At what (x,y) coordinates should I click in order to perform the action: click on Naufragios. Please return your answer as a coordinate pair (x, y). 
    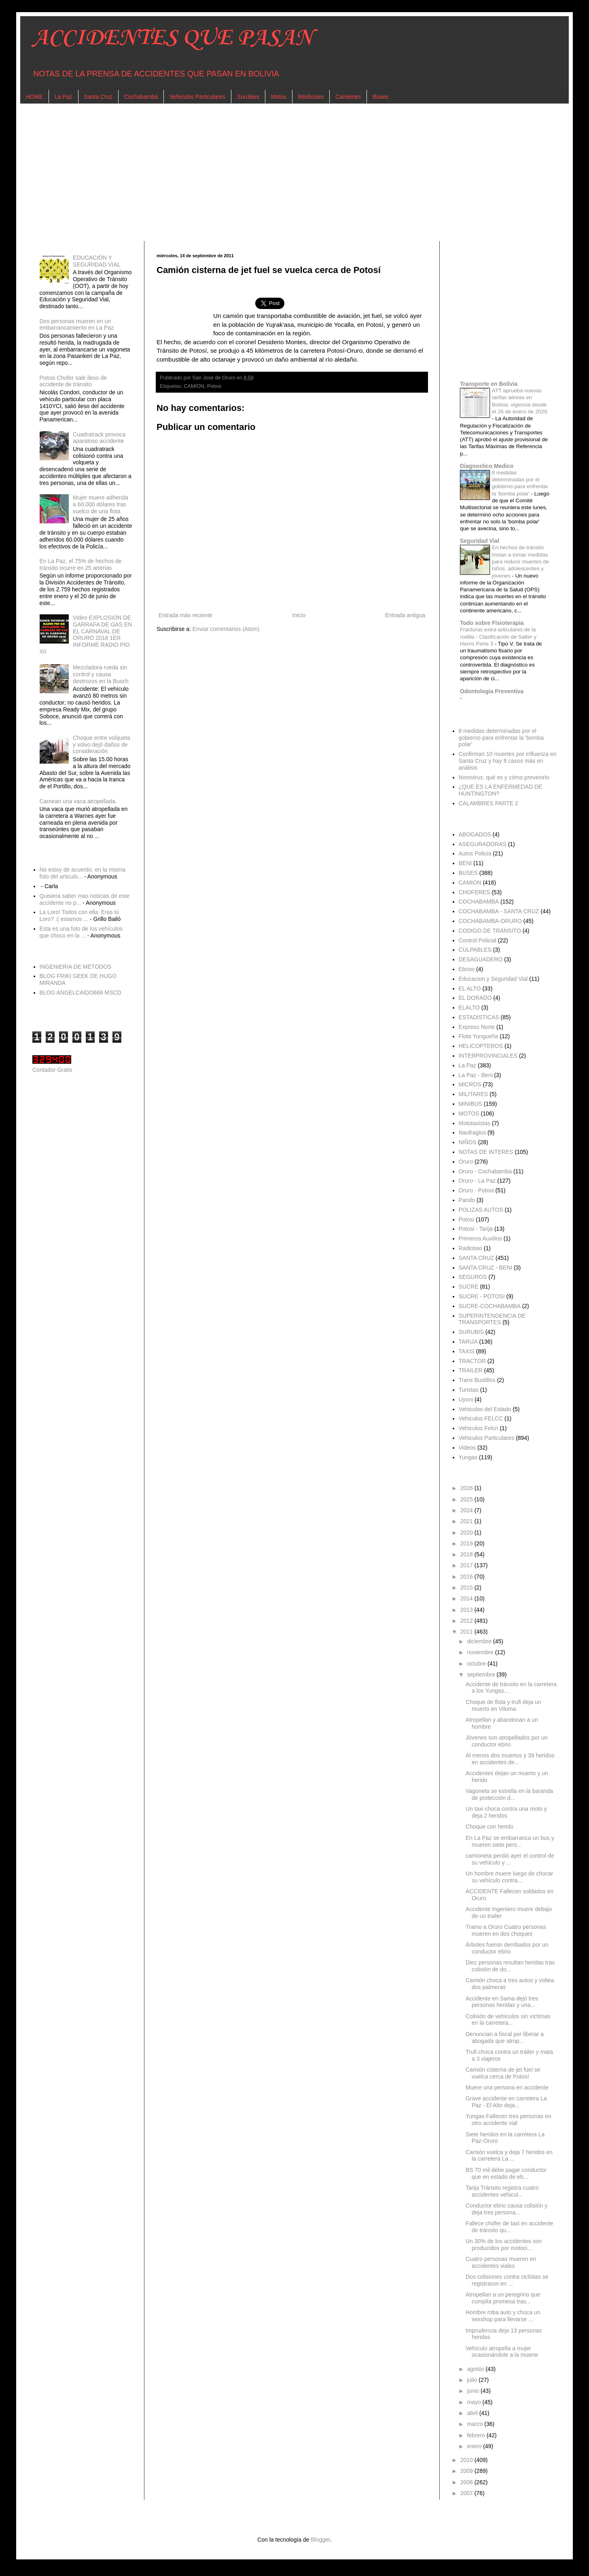
    Looking at the image, I should click on (472, 1132).